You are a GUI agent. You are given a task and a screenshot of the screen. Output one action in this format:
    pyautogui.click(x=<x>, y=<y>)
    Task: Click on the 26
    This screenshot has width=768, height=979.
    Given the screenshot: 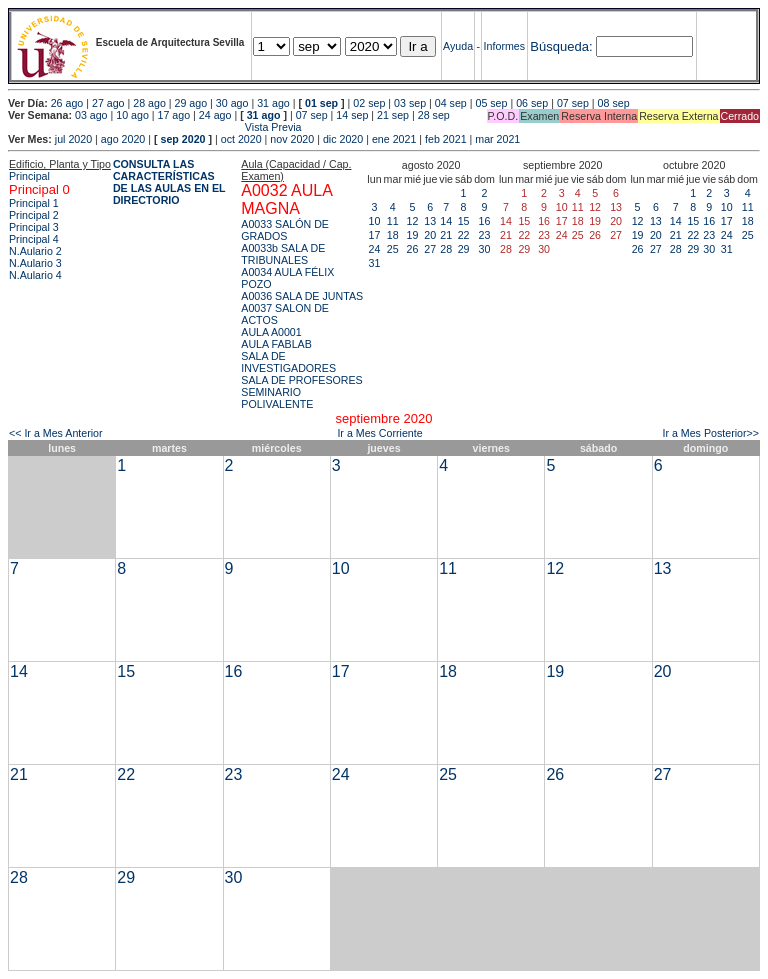 What is the action you would take?
    pyautogui.click(x=413, y=249)
    